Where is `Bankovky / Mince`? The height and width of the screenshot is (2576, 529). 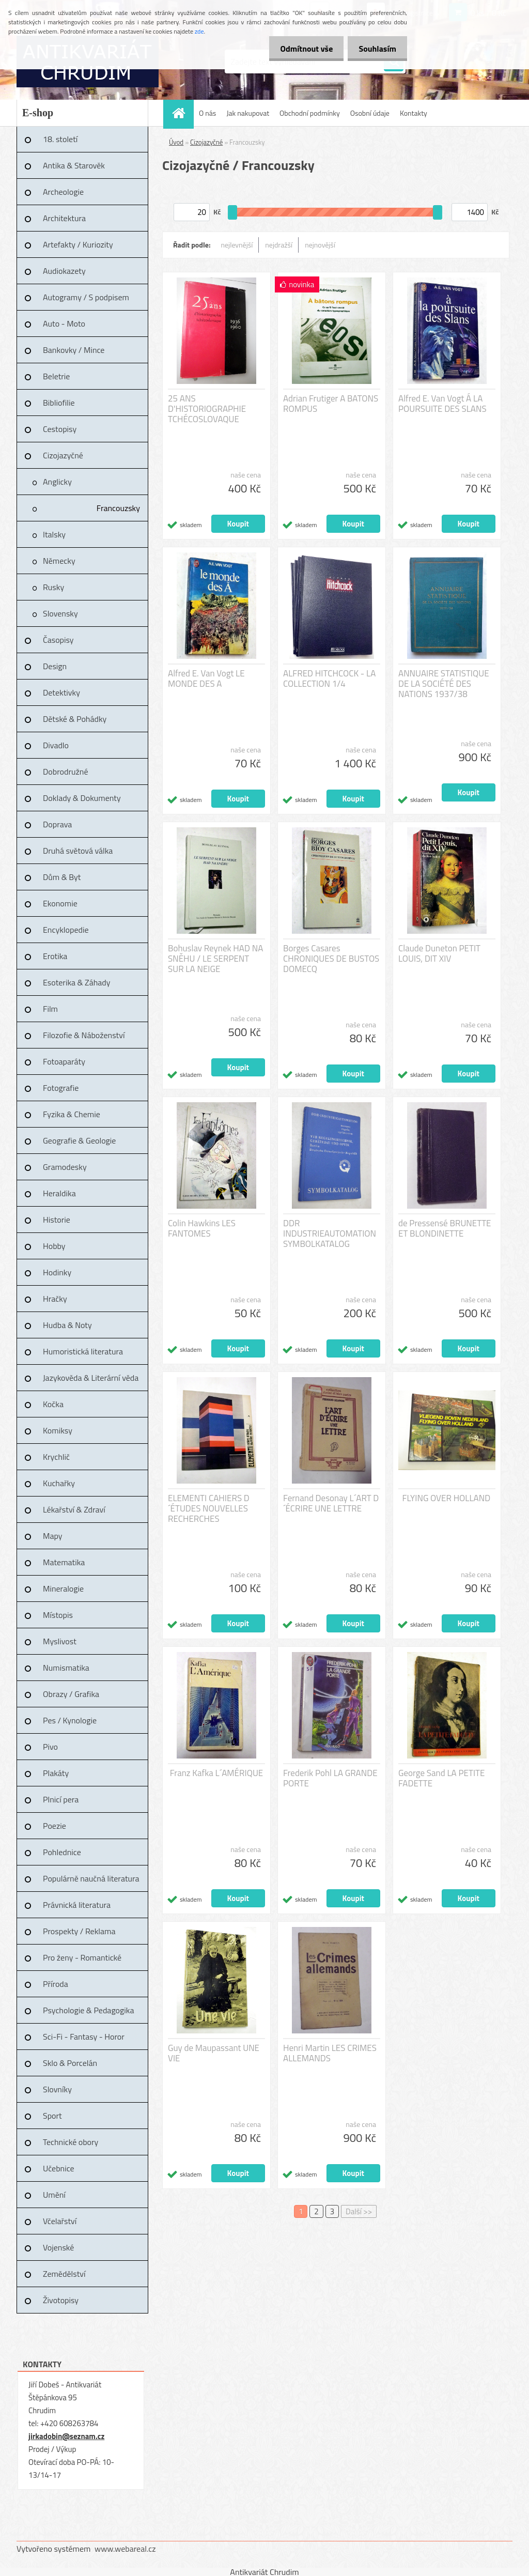 Bankovky / Mince is located at coordinates (73, 350).